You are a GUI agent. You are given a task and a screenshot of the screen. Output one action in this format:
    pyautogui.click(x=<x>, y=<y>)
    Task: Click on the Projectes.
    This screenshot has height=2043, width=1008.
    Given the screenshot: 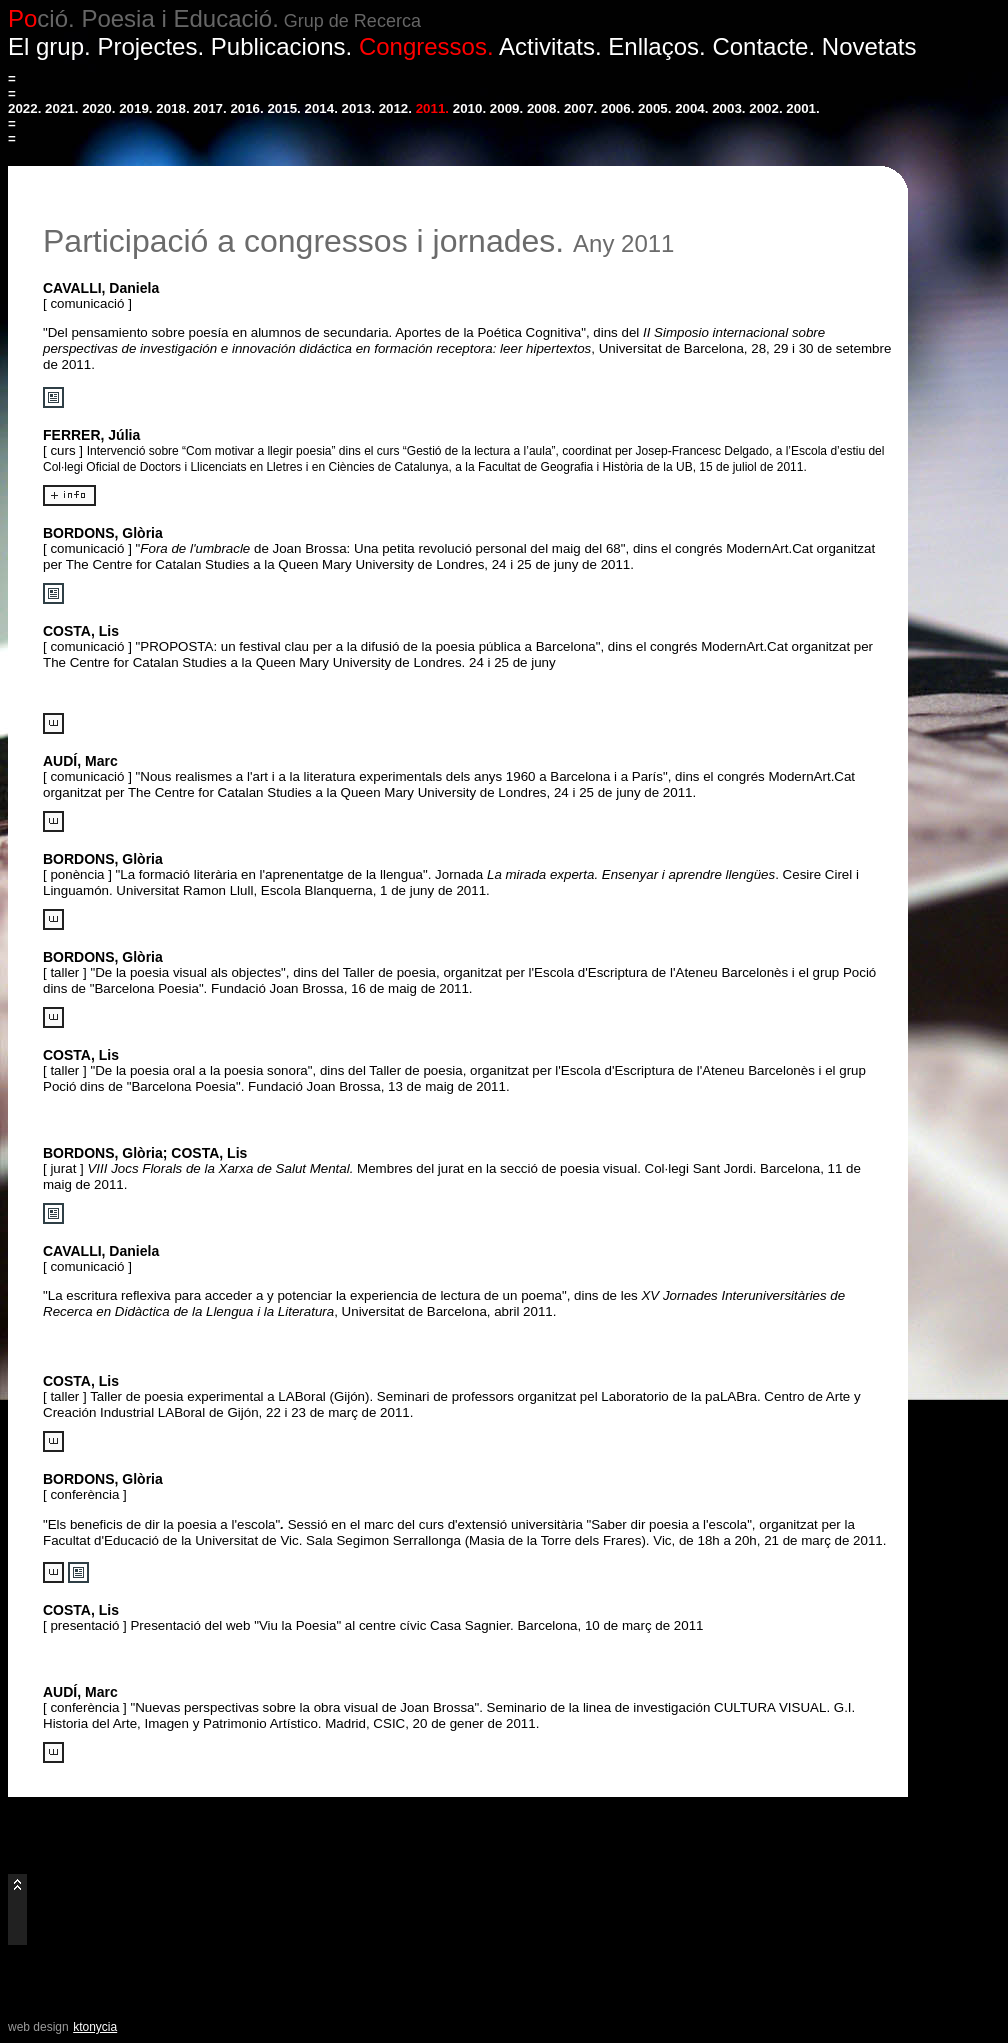 What is the action you would take?
    pyautogui.click(x=150, y=46)
    